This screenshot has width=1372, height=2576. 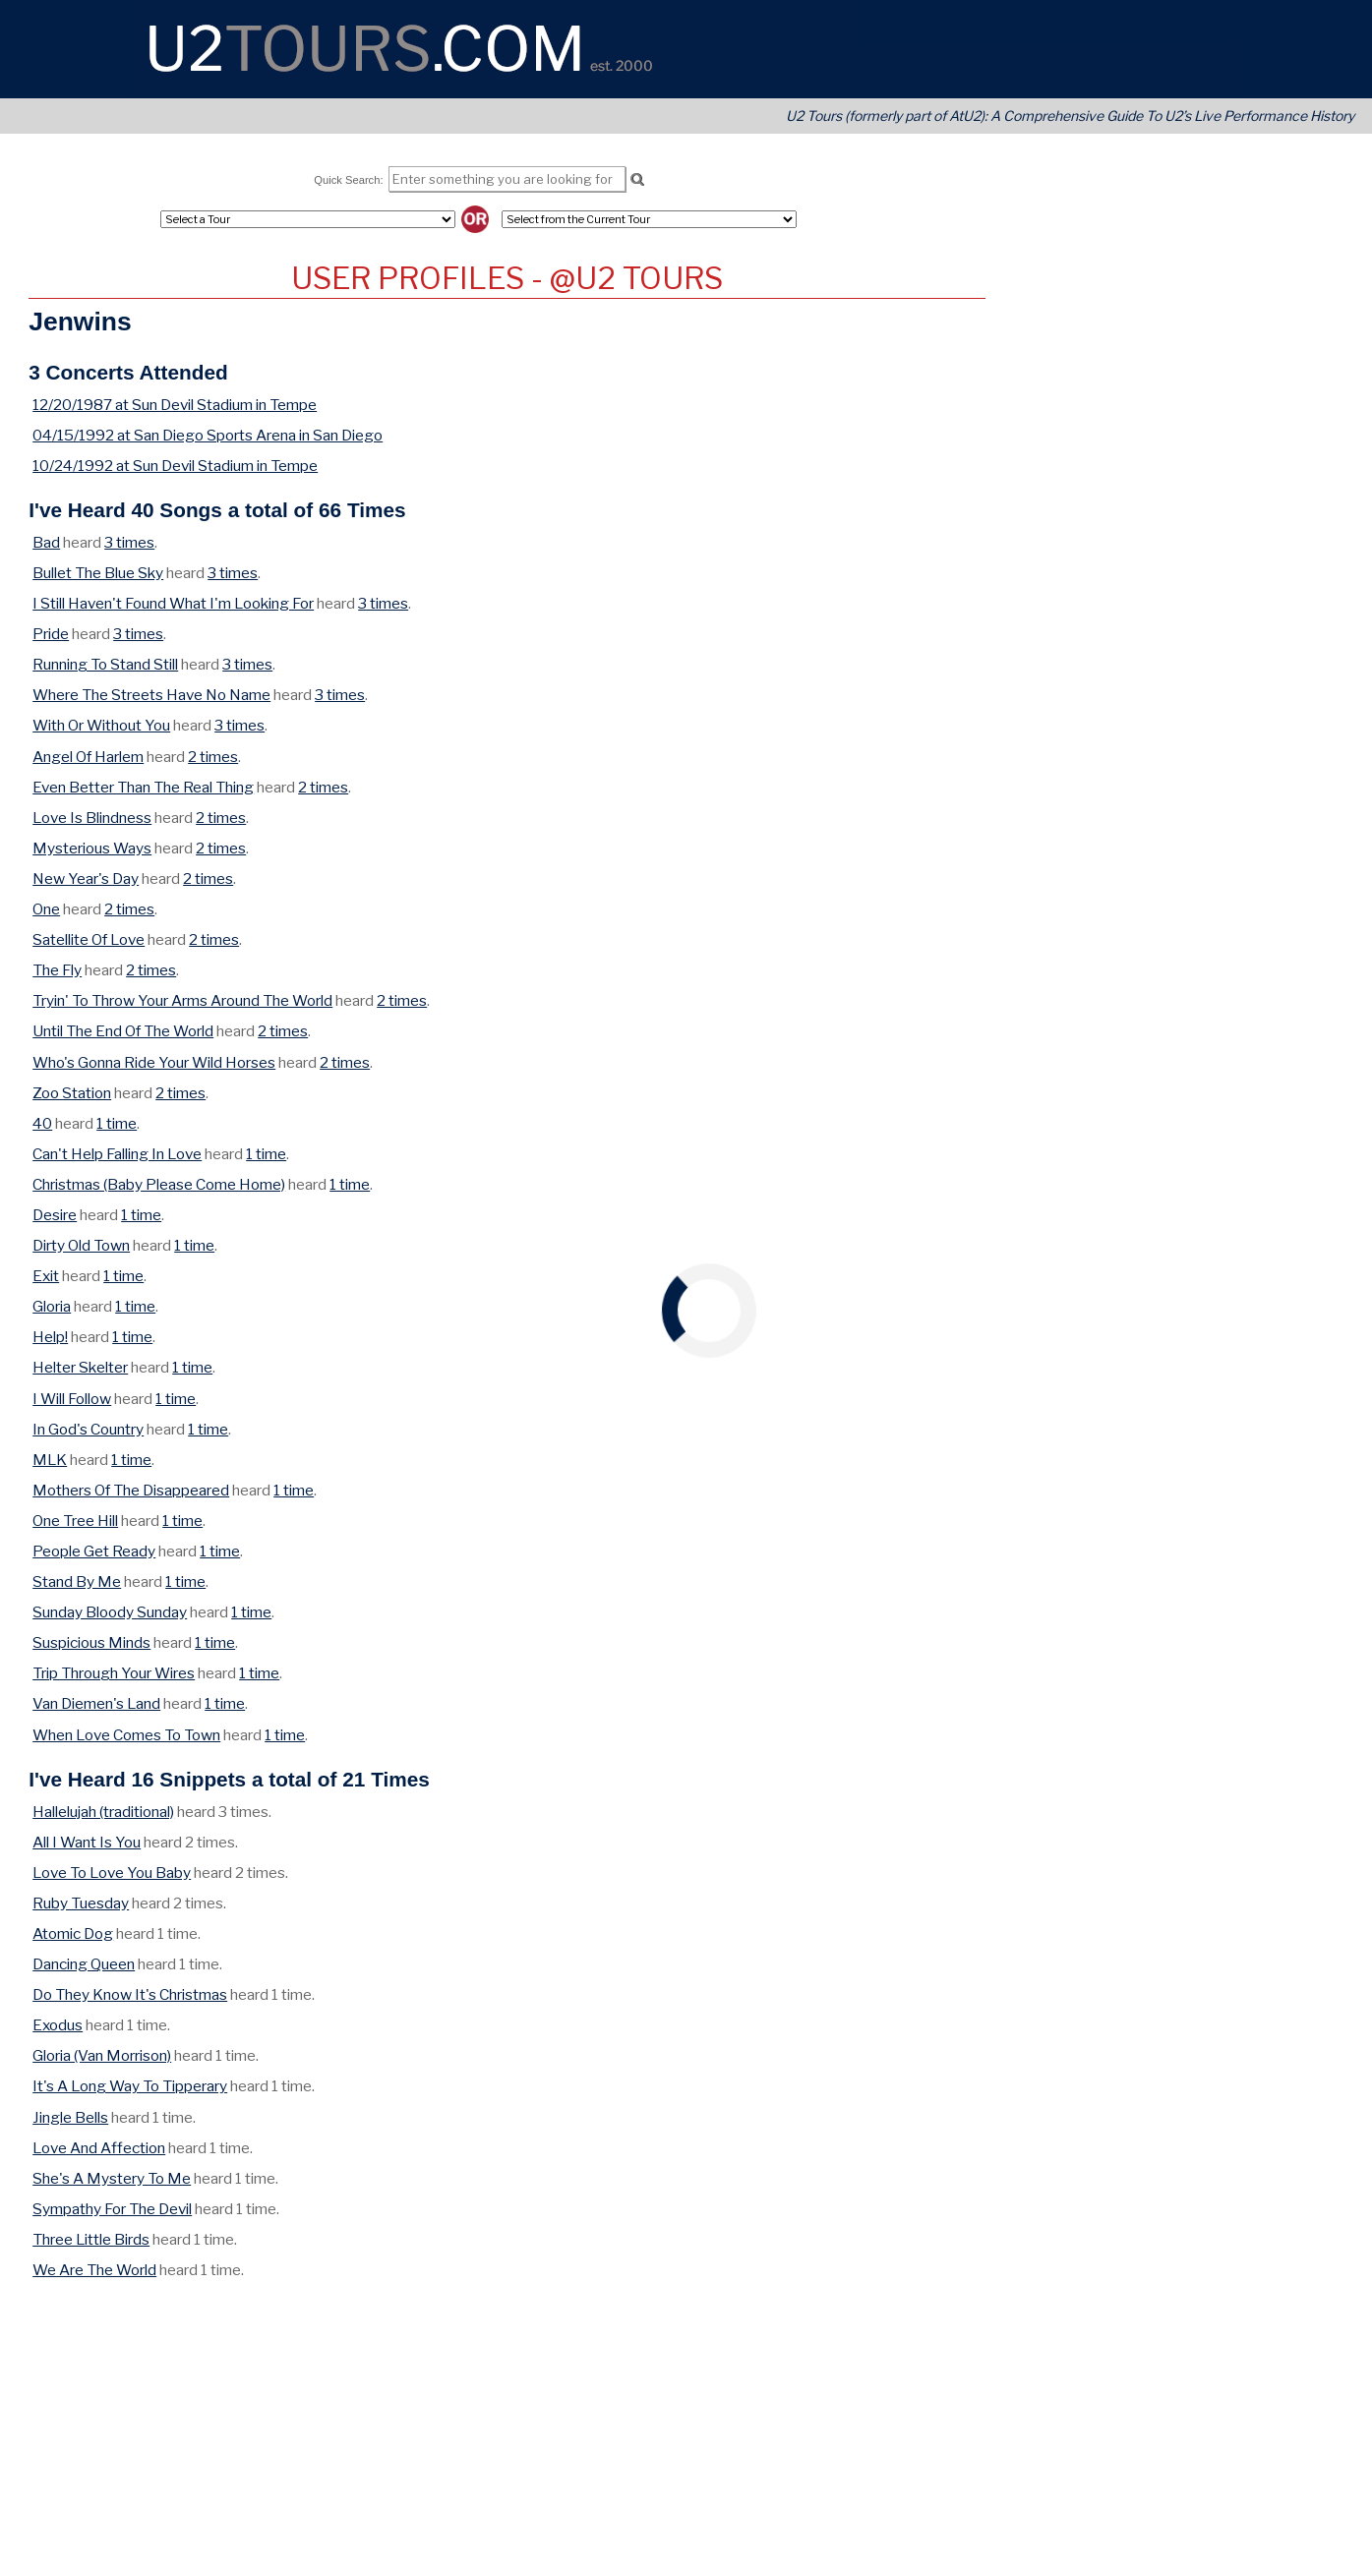 What do you see at coordinates (94, 2269) in the screenshot?
I see `We Are The World` at bounding box center [94, 2269].